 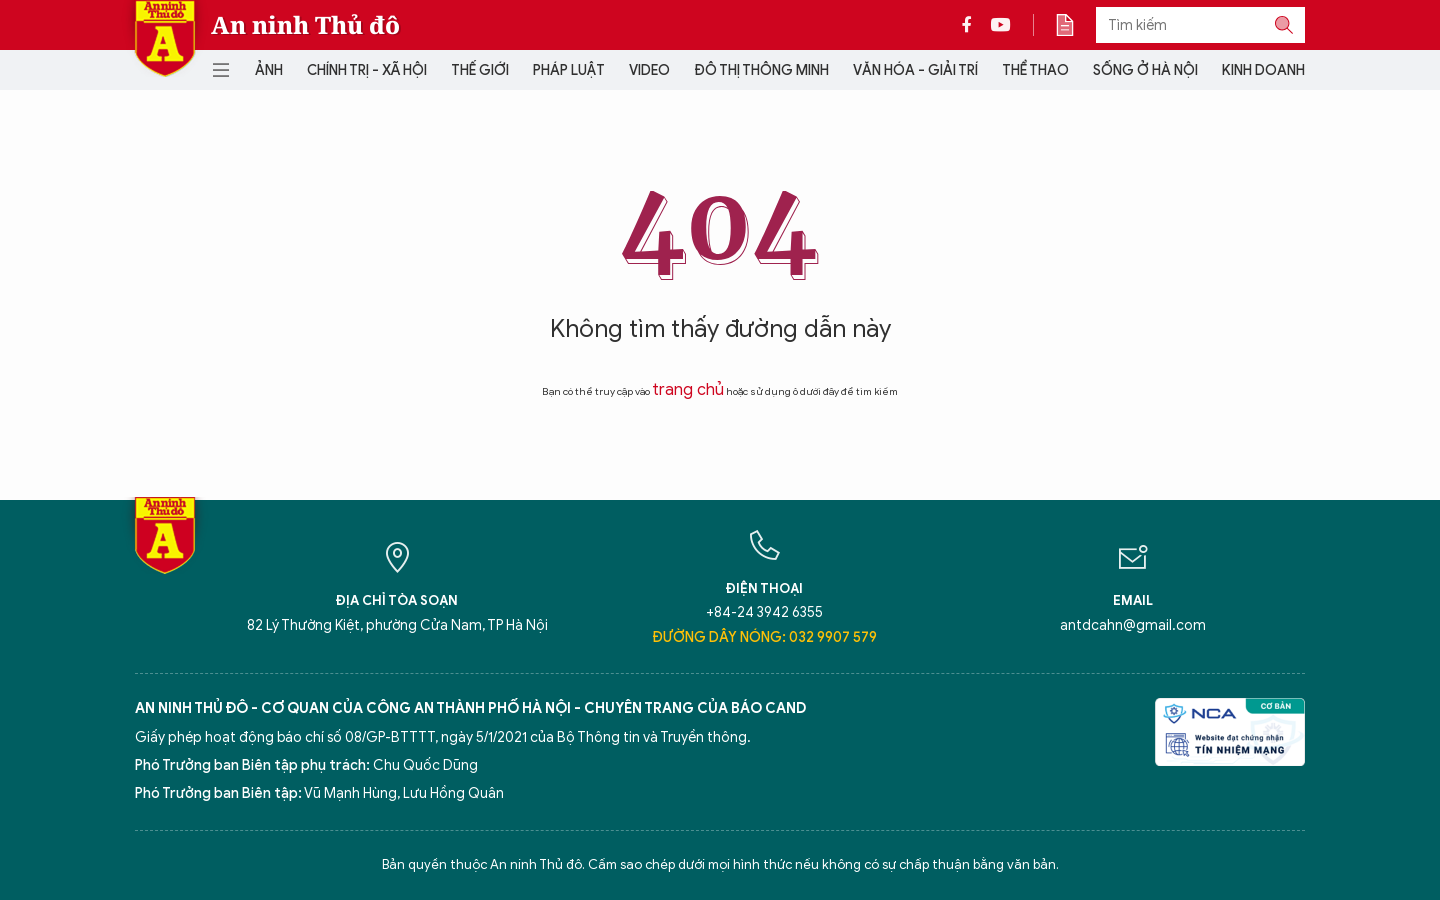 I want to click on Chính trị - Xã hội, so click(x=367, y=70).